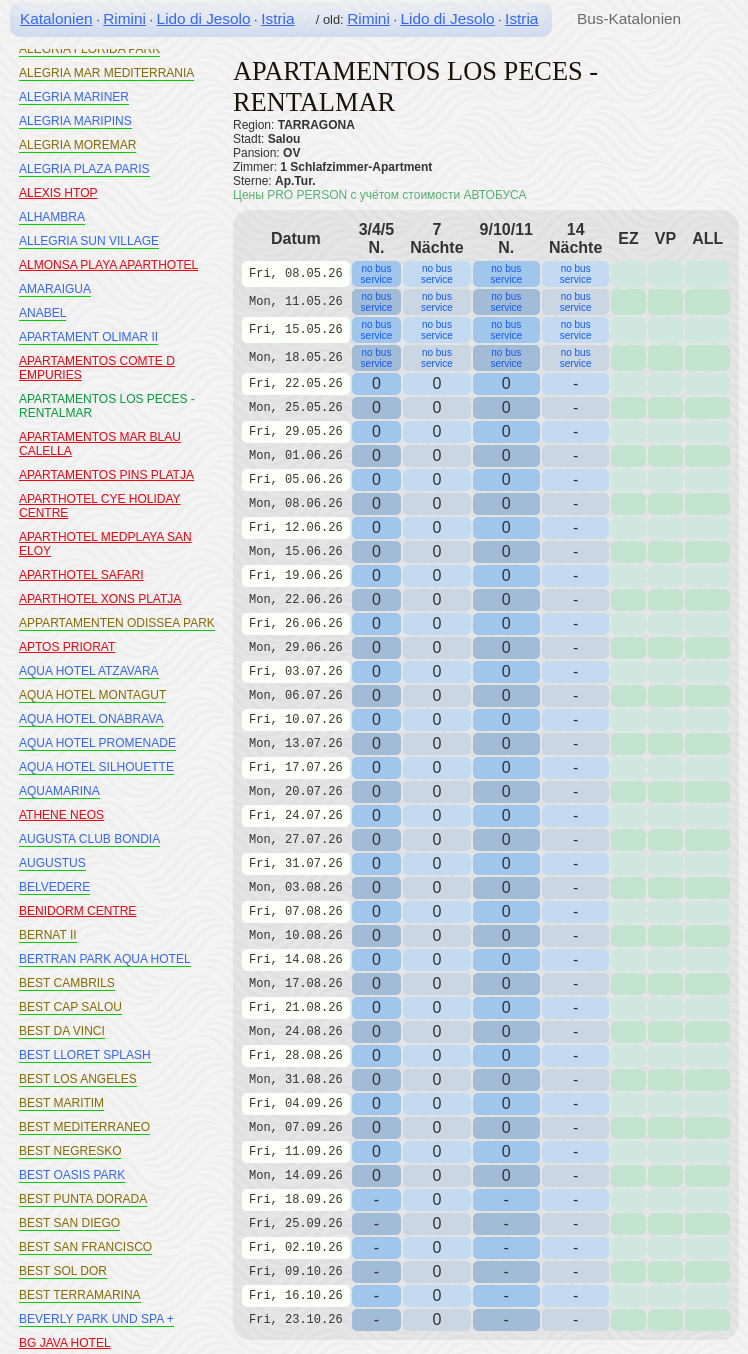 The image size is (748, 1354). I want to click on BEST PUNTA DORADA, so click(83, 1199).